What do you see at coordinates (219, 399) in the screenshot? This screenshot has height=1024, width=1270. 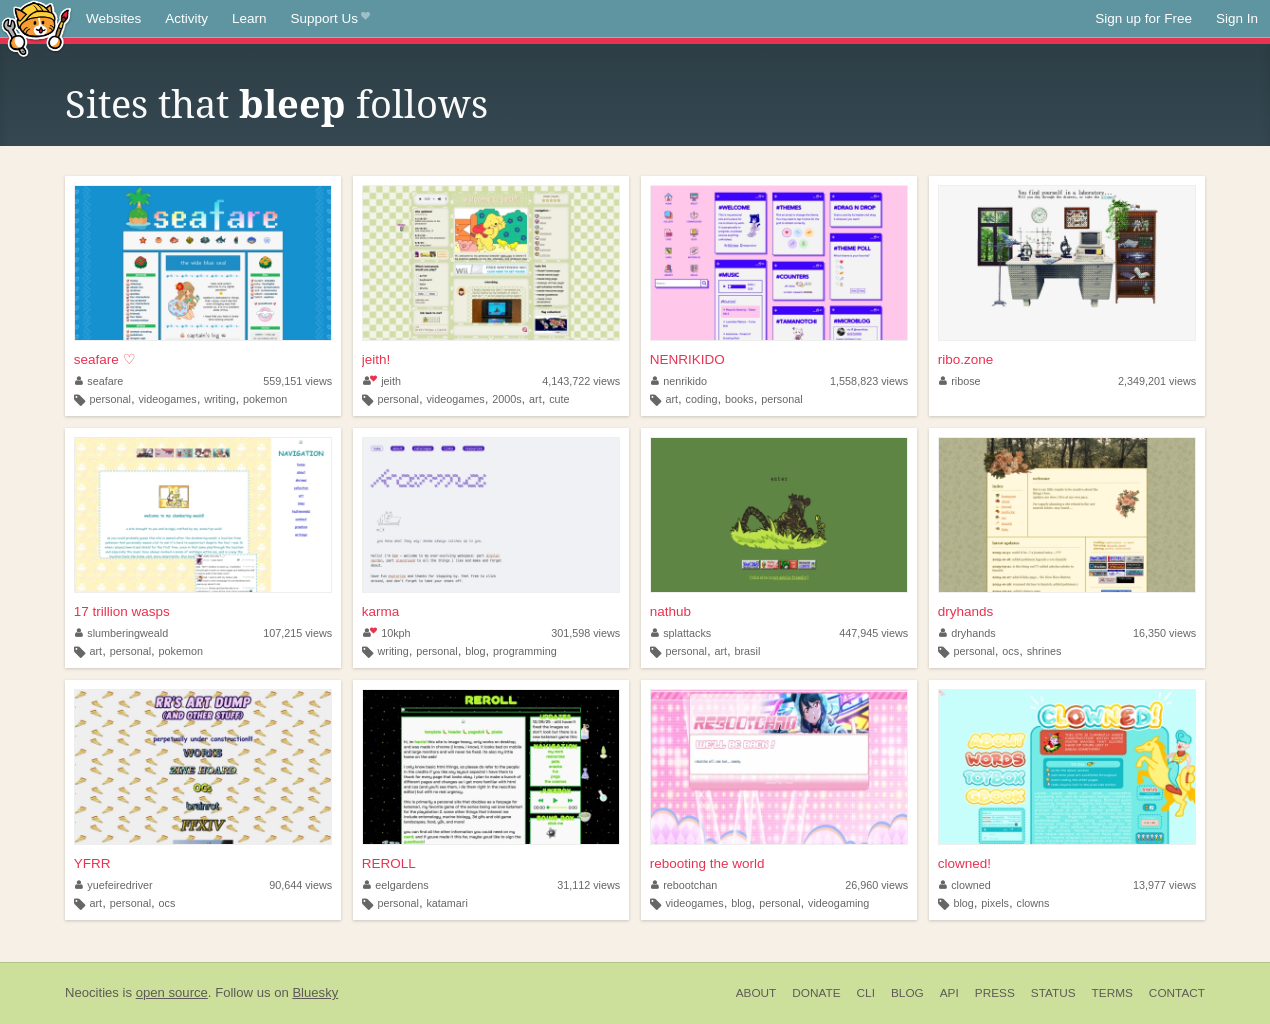 I see `writing` at bounding box center [219, 399].